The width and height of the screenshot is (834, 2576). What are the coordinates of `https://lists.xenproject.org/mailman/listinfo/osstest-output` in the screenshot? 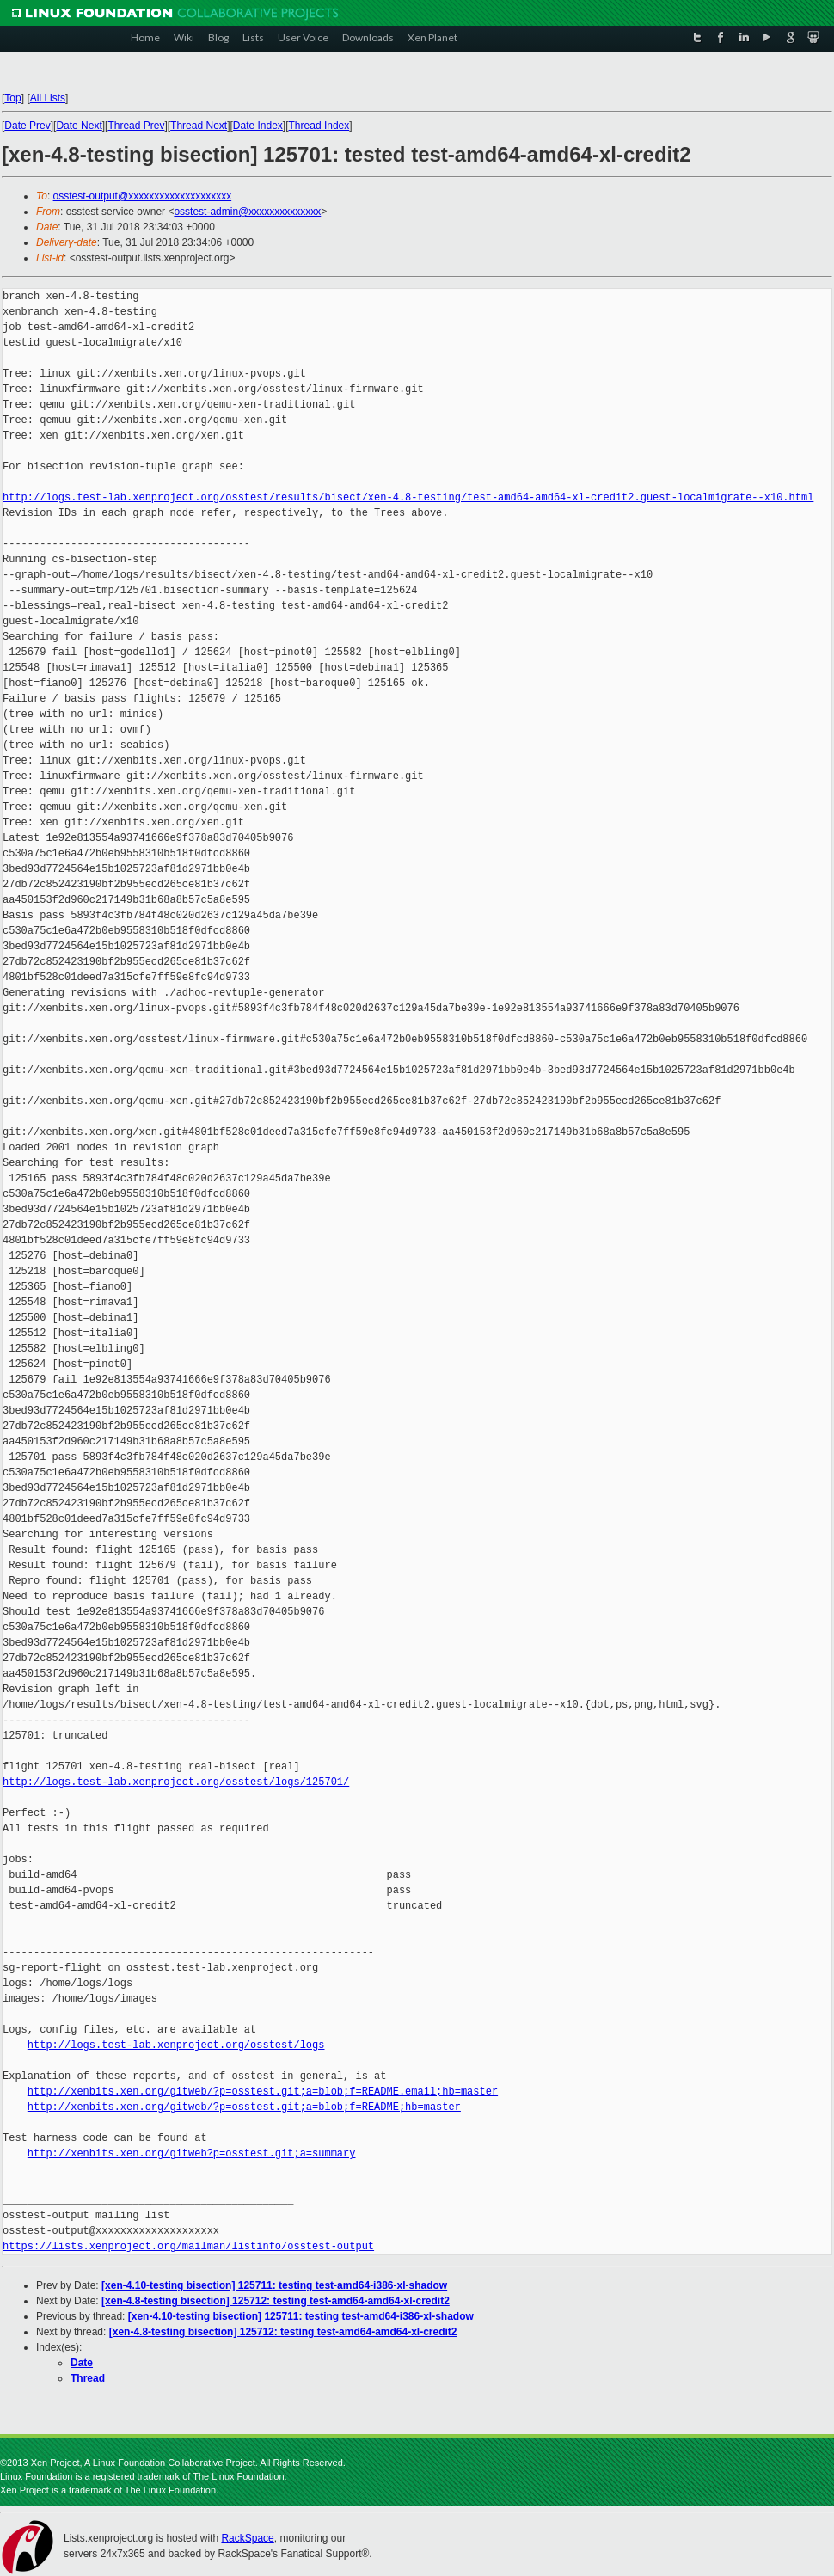 It's located at (188, 2246).